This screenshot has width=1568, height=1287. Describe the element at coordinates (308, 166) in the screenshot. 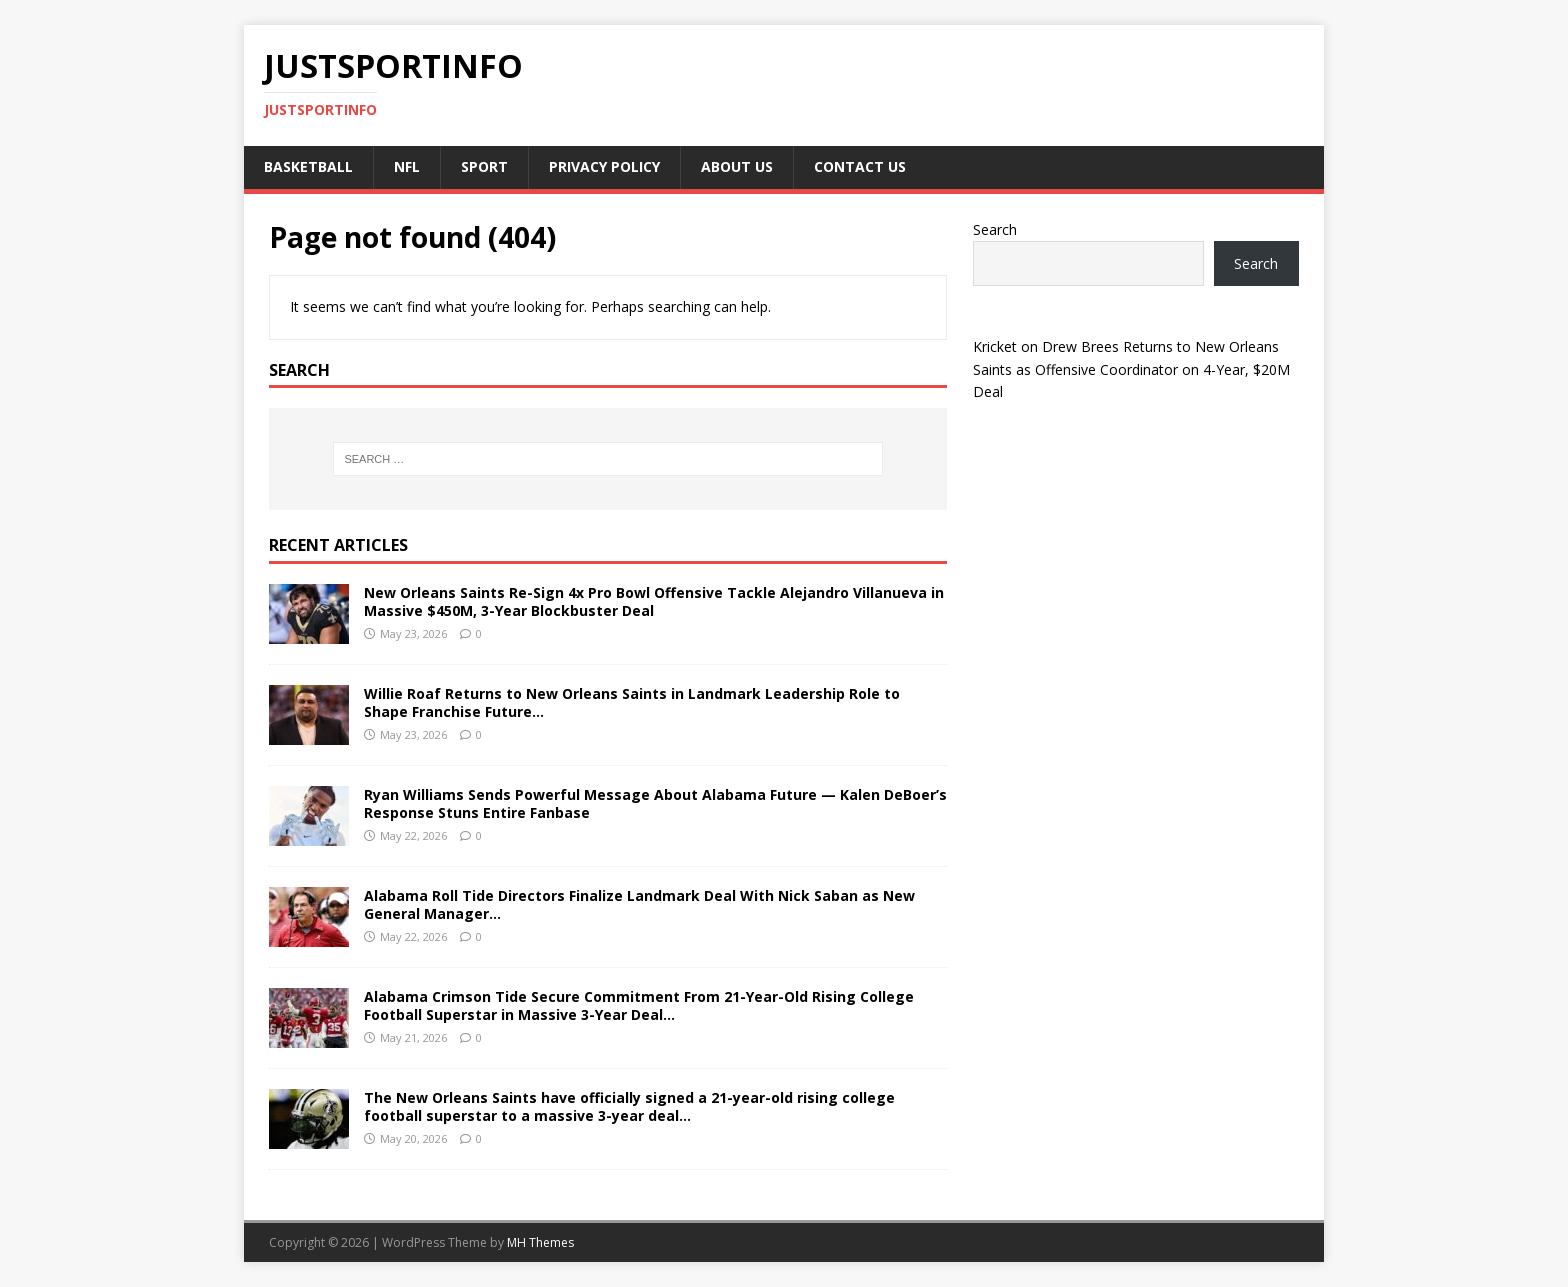

I see `Basketball` at that location.